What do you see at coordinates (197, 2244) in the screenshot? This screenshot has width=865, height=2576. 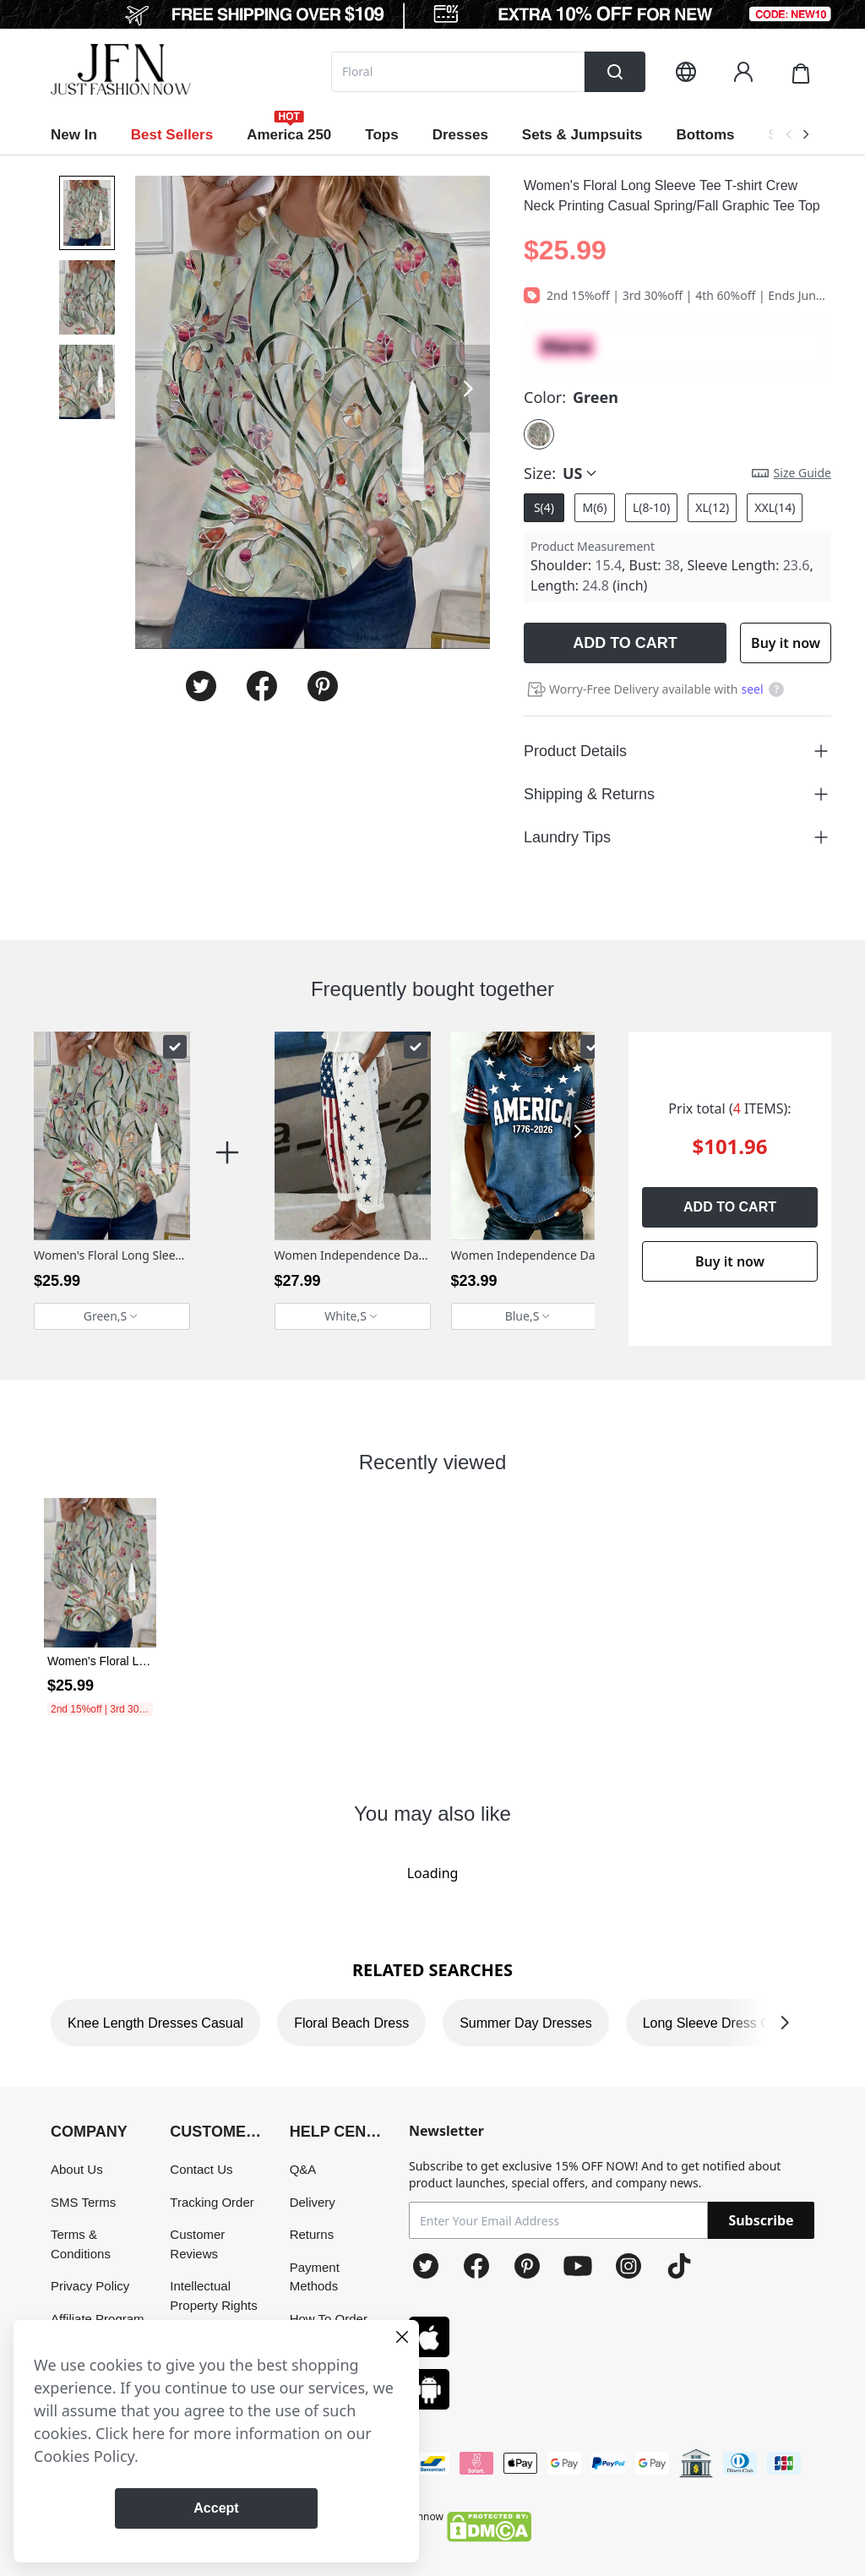 I see `Customer Reviews` at bounding box center [197, 2244].